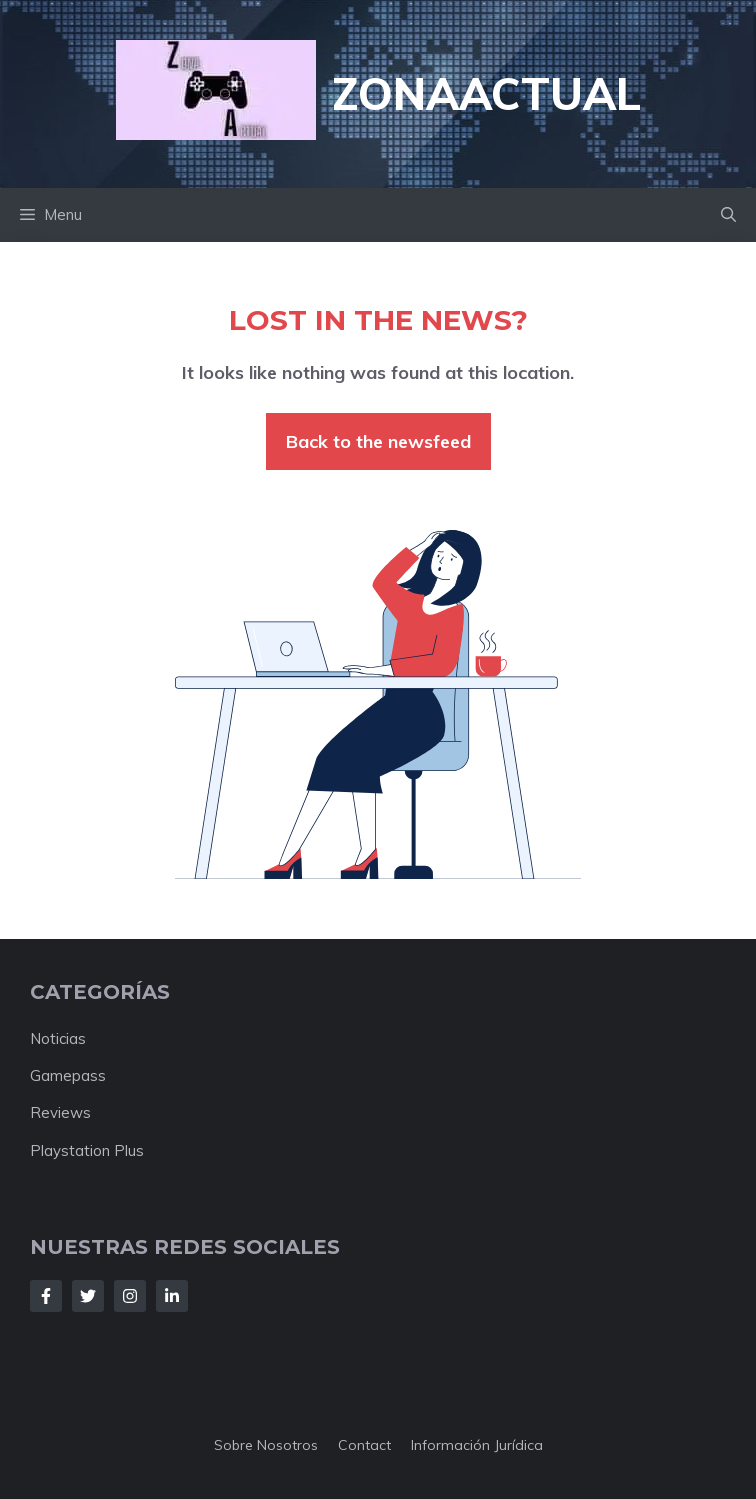 The width and height of the screenshot is (756, 1499). What do you see at coordinates (68, 1075) in the screenshot?
I see `Gamepass` at bounding box center [68, 1075].